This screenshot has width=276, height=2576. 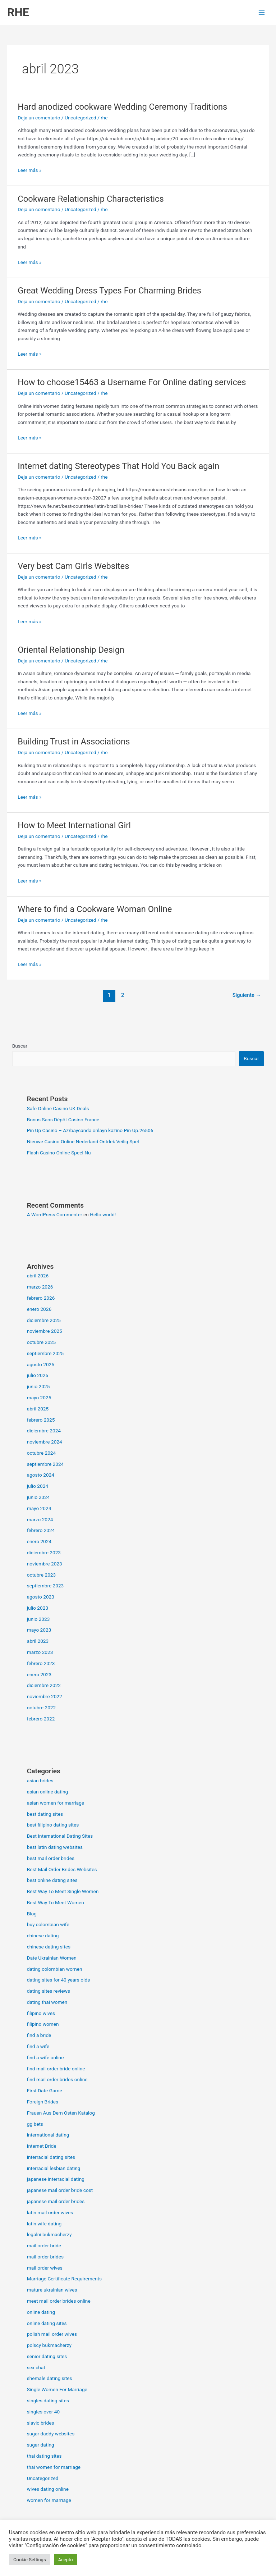 I want to click on filipino women, so click(x=43, y=2024).